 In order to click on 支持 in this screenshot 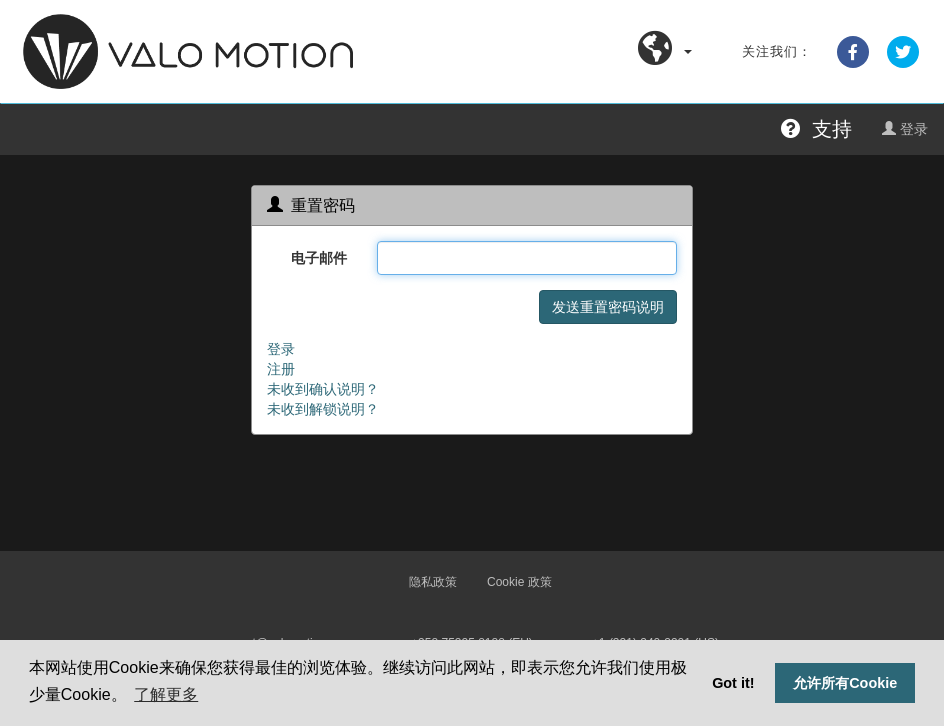, I will do `click(816, 129)`.